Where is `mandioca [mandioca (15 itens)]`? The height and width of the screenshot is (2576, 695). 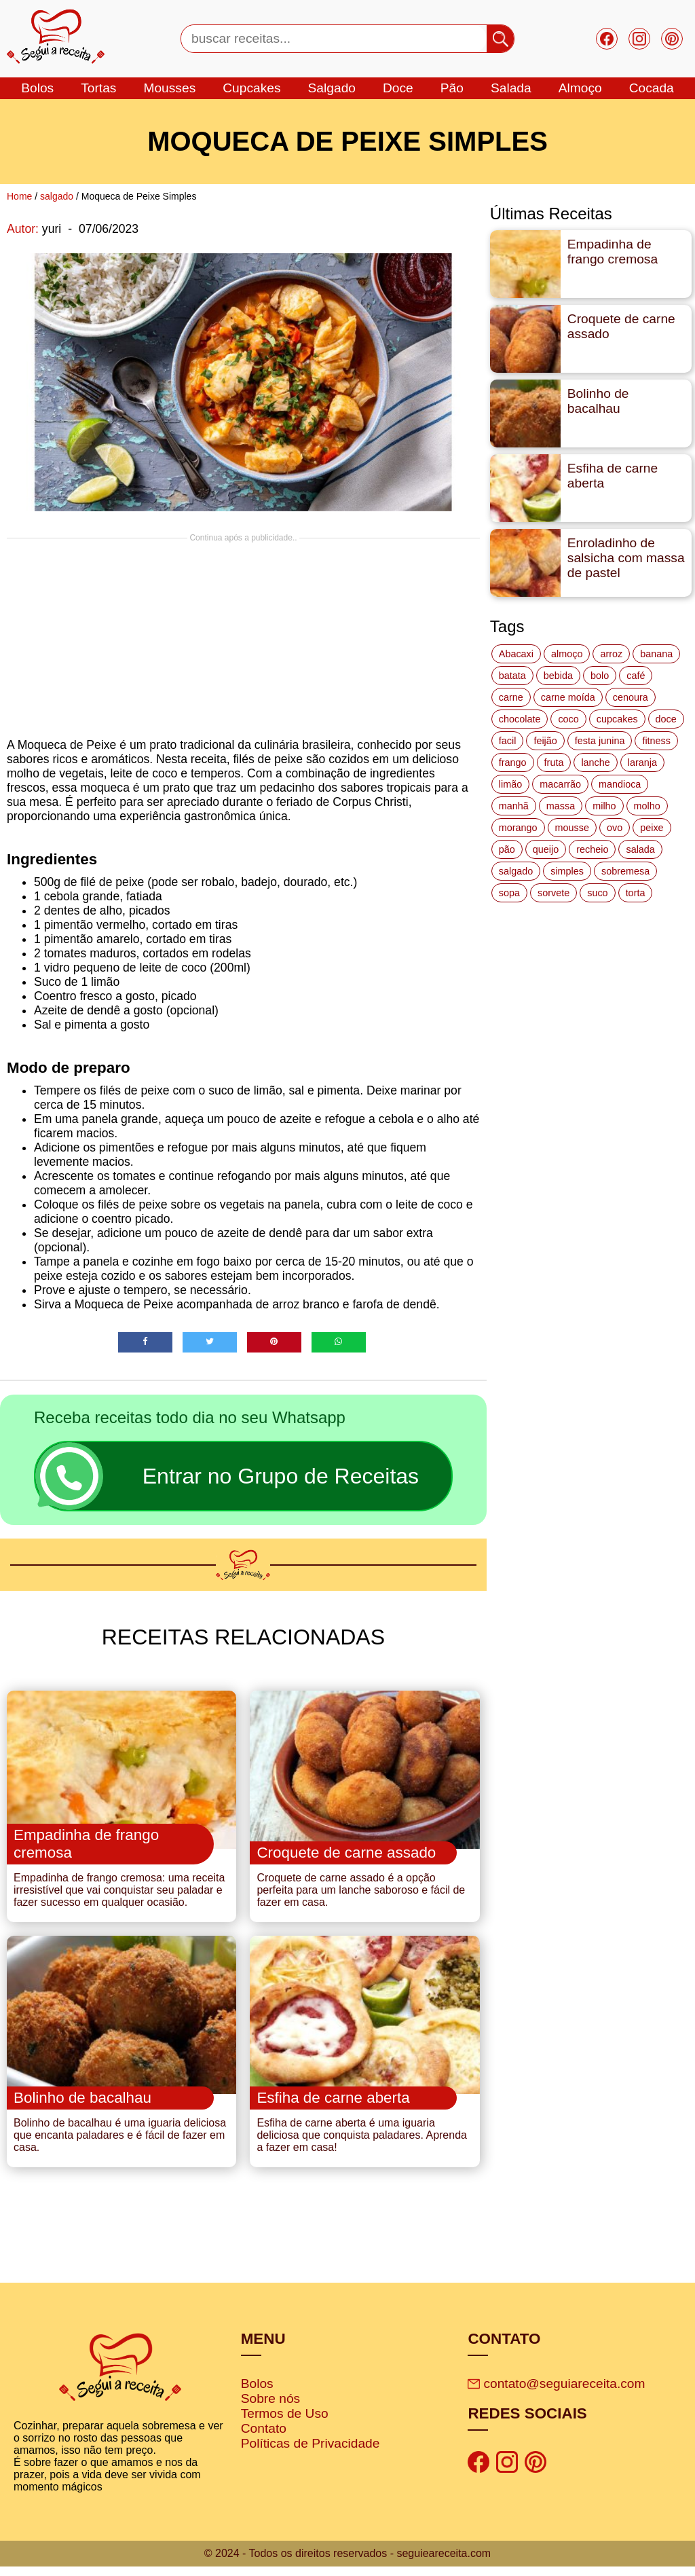 mandioca [mandioca (15 itens)] is located at coordinates (620, 784).